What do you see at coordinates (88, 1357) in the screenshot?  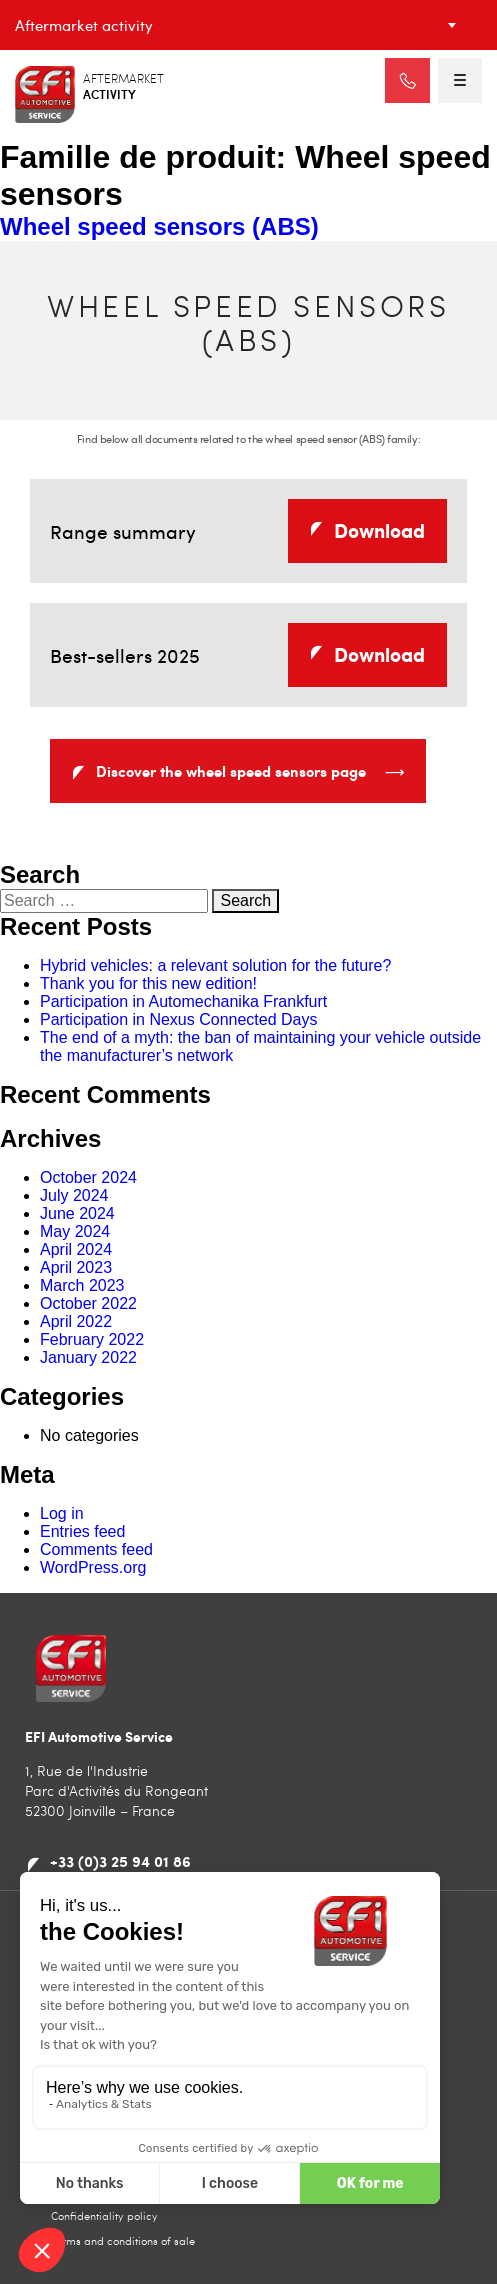 I see `January 2022` at bounding box center [88, 1357].